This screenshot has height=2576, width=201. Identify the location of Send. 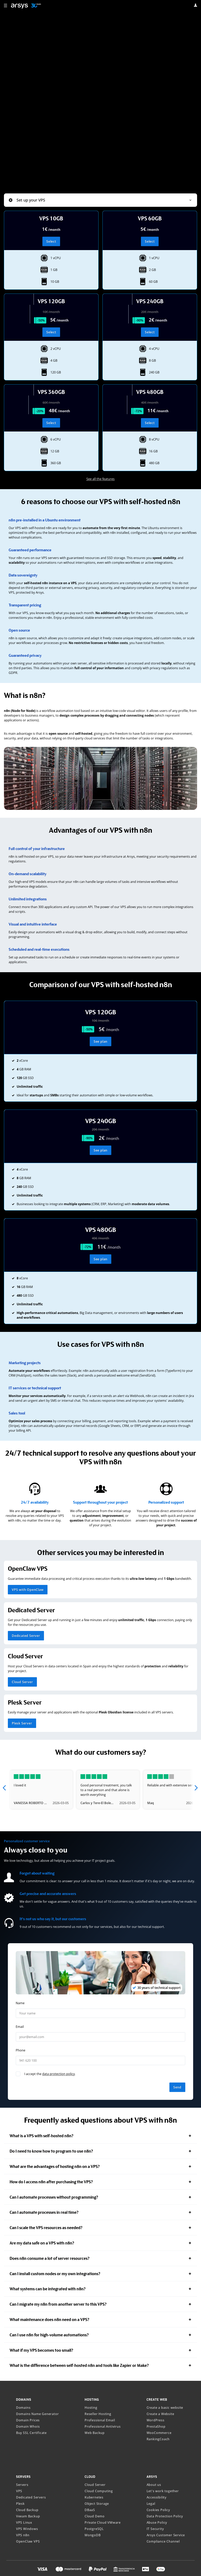
(177, 2011).